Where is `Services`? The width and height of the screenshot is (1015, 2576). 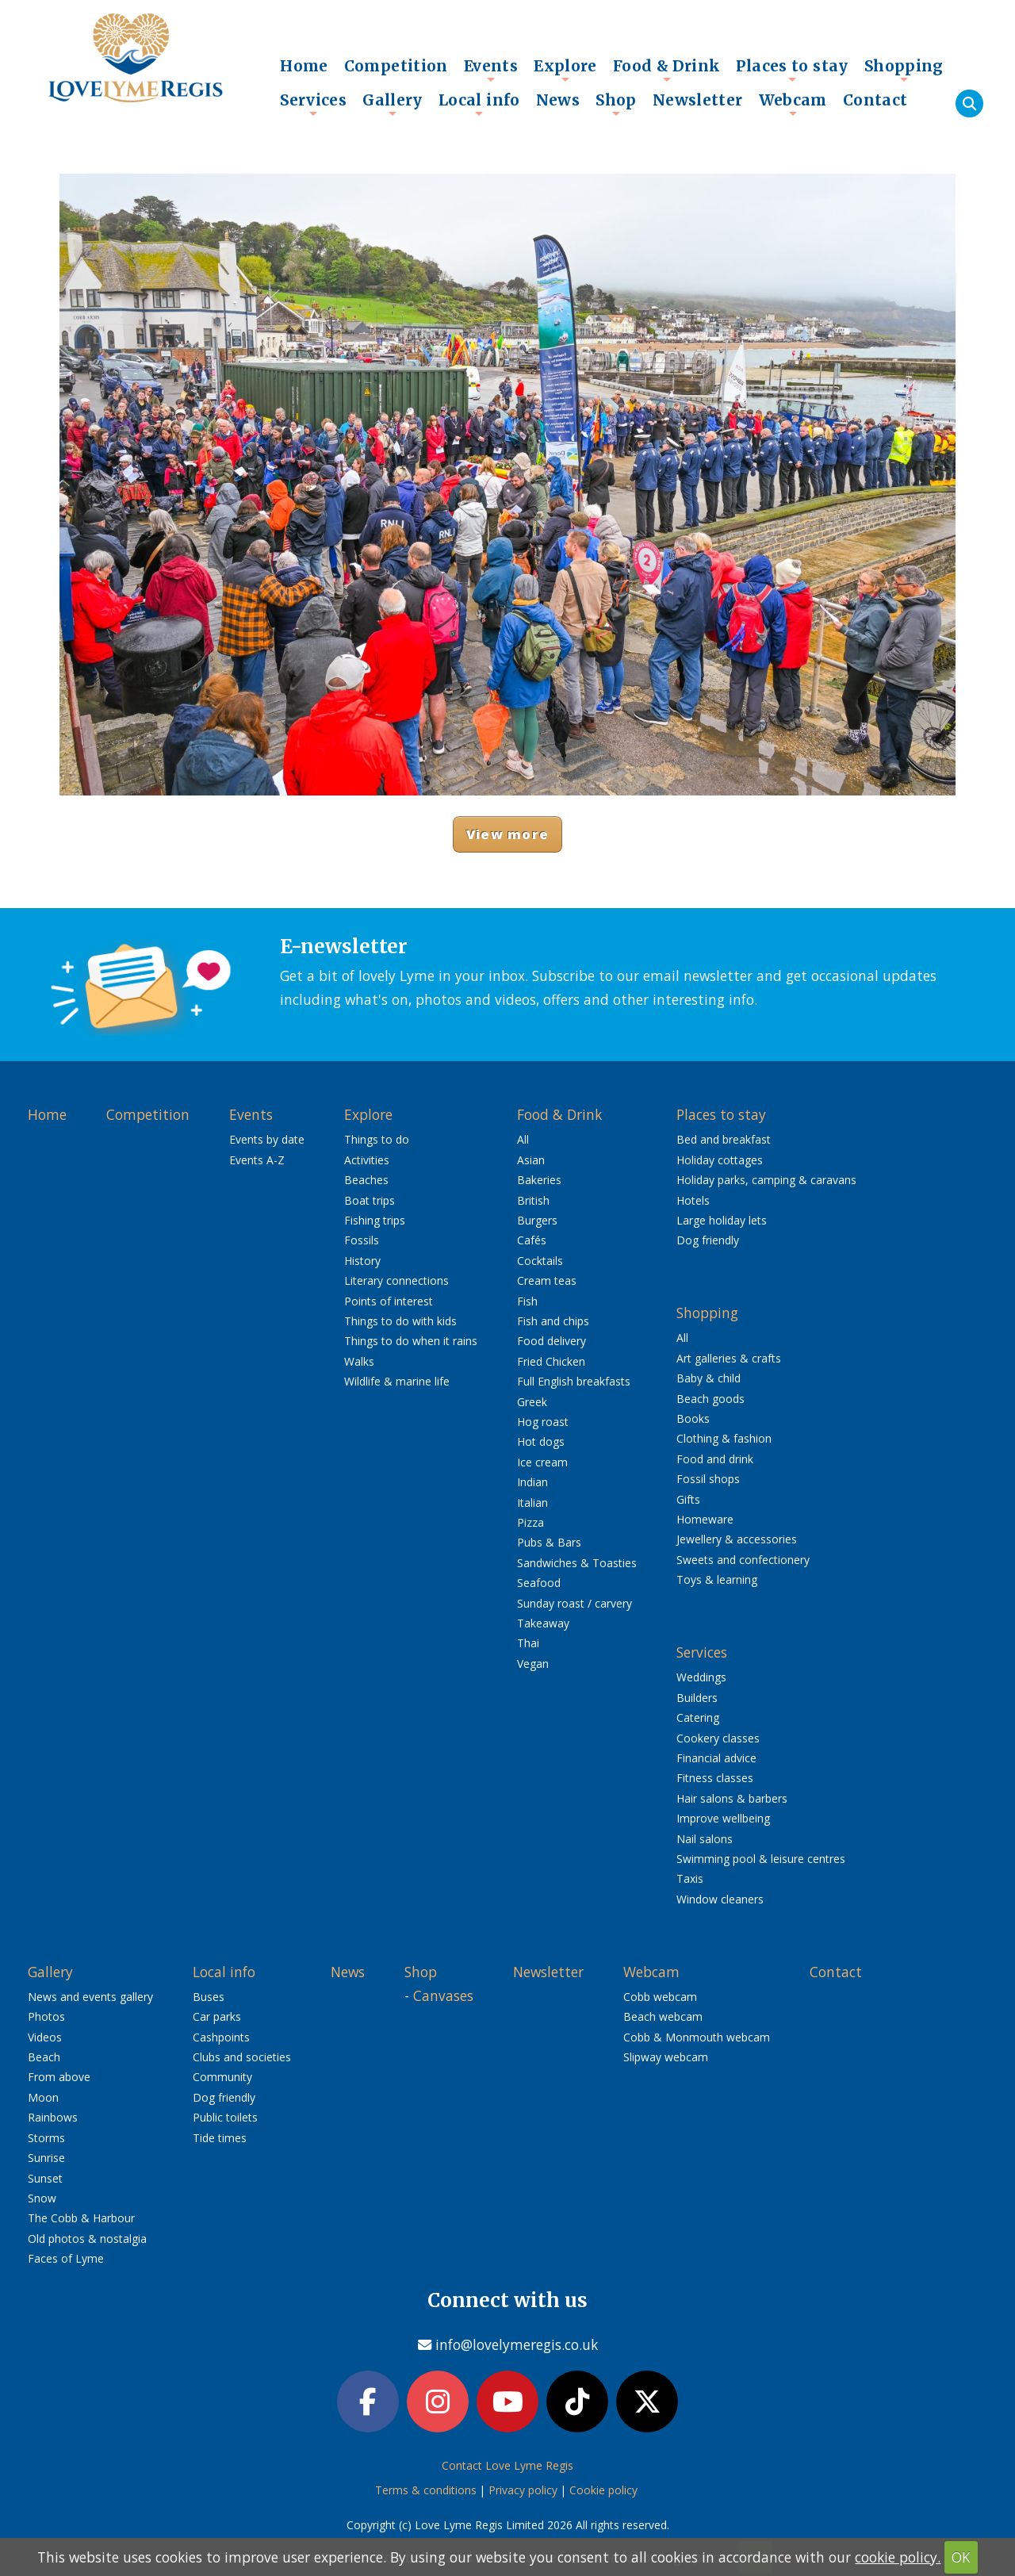
Services is located at coordinates (313, 103).